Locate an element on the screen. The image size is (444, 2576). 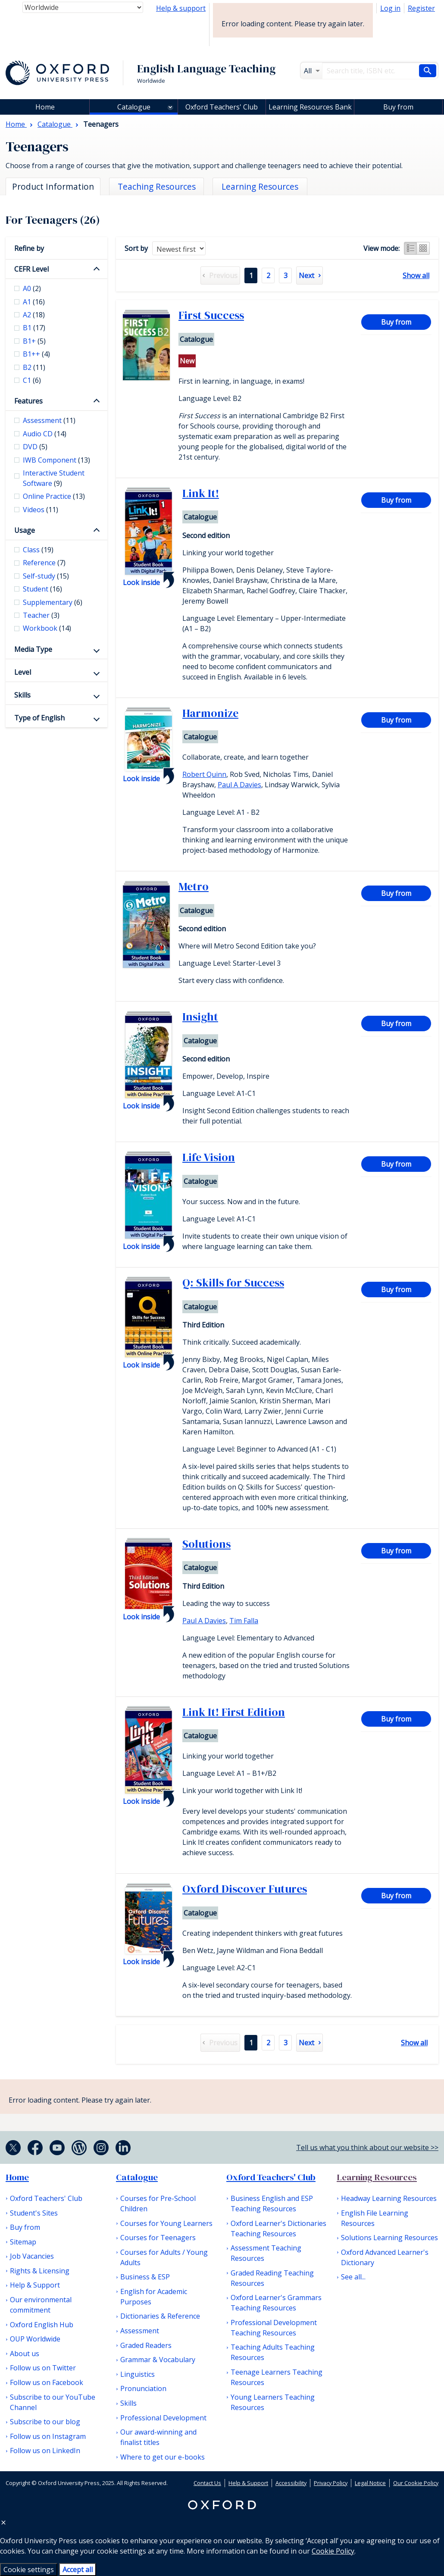
B2 [checkbox] is located at coordinates (34, 367).